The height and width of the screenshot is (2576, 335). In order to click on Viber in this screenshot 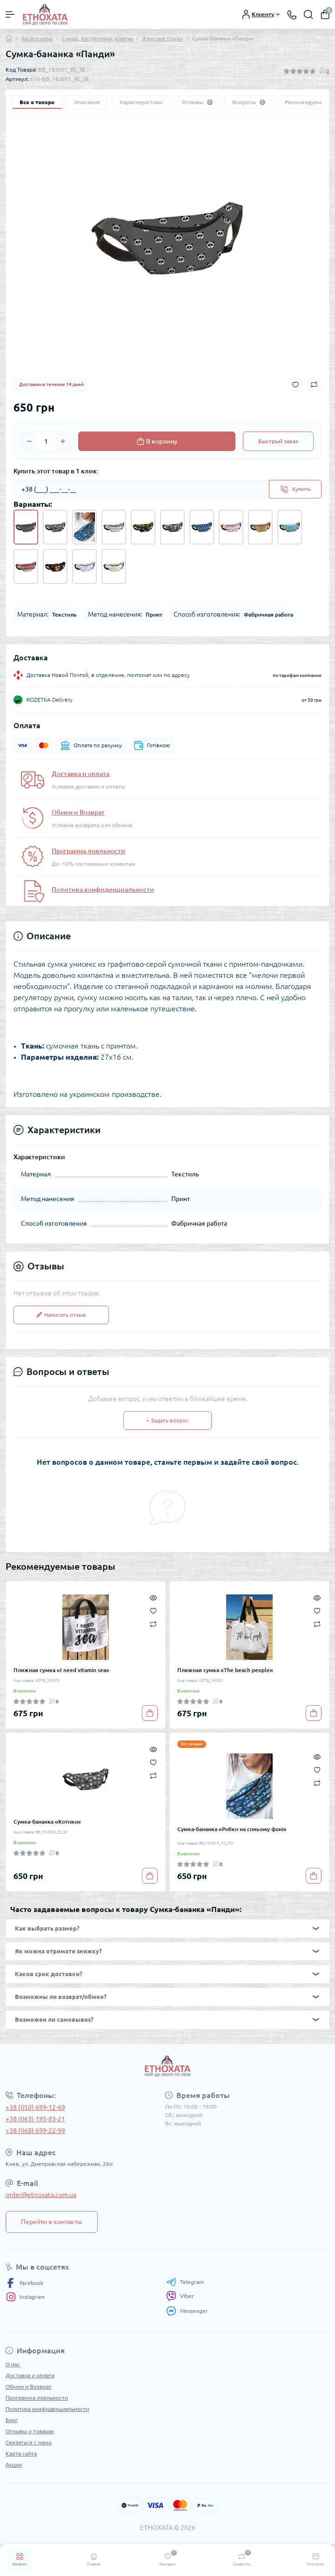, I will do `click(180, 2296)`.